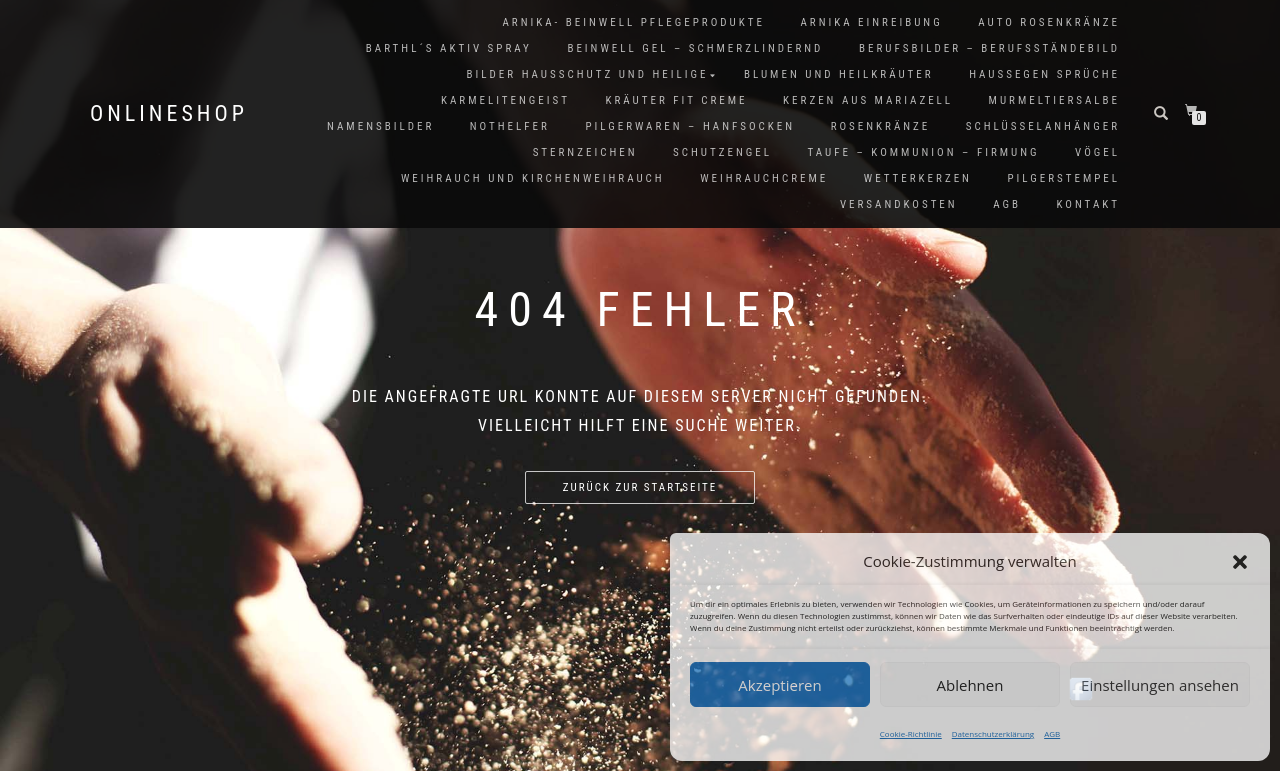 The width and height of the screenshot is (1280, 771). I want to click on Schutzengel, so click(722, 152).